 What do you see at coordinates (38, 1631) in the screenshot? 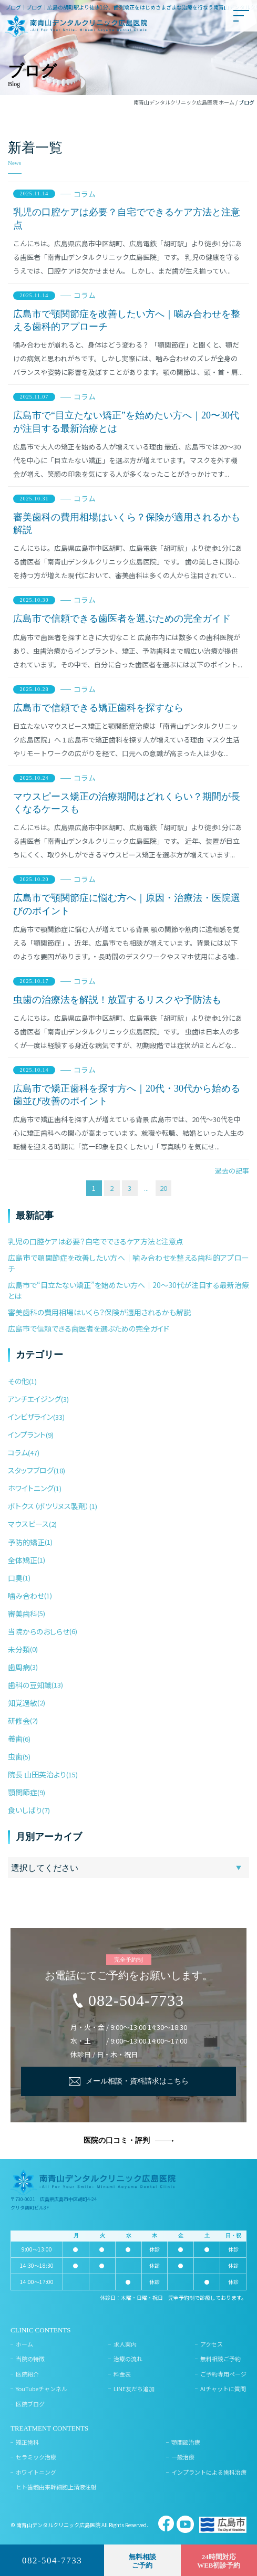
I see `当院からのおしらせ` at bounding box center [38, 1631].